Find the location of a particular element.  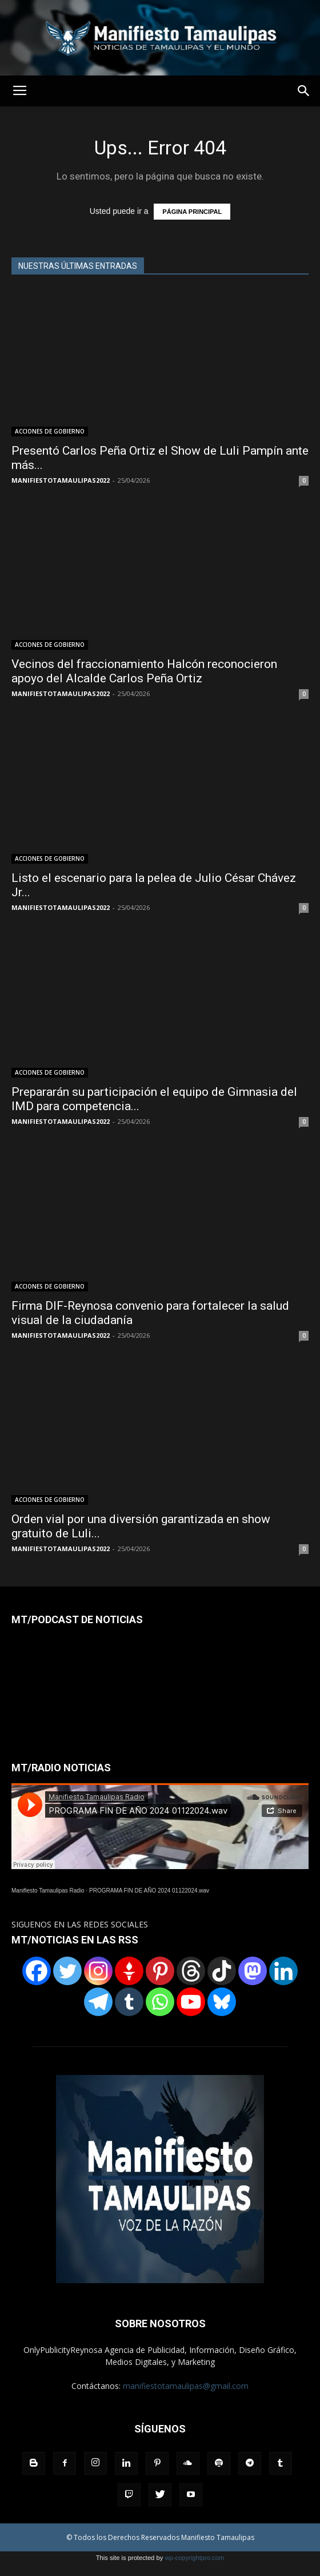

wp-copyrightpro.com is located at coordinates (194, 2557).